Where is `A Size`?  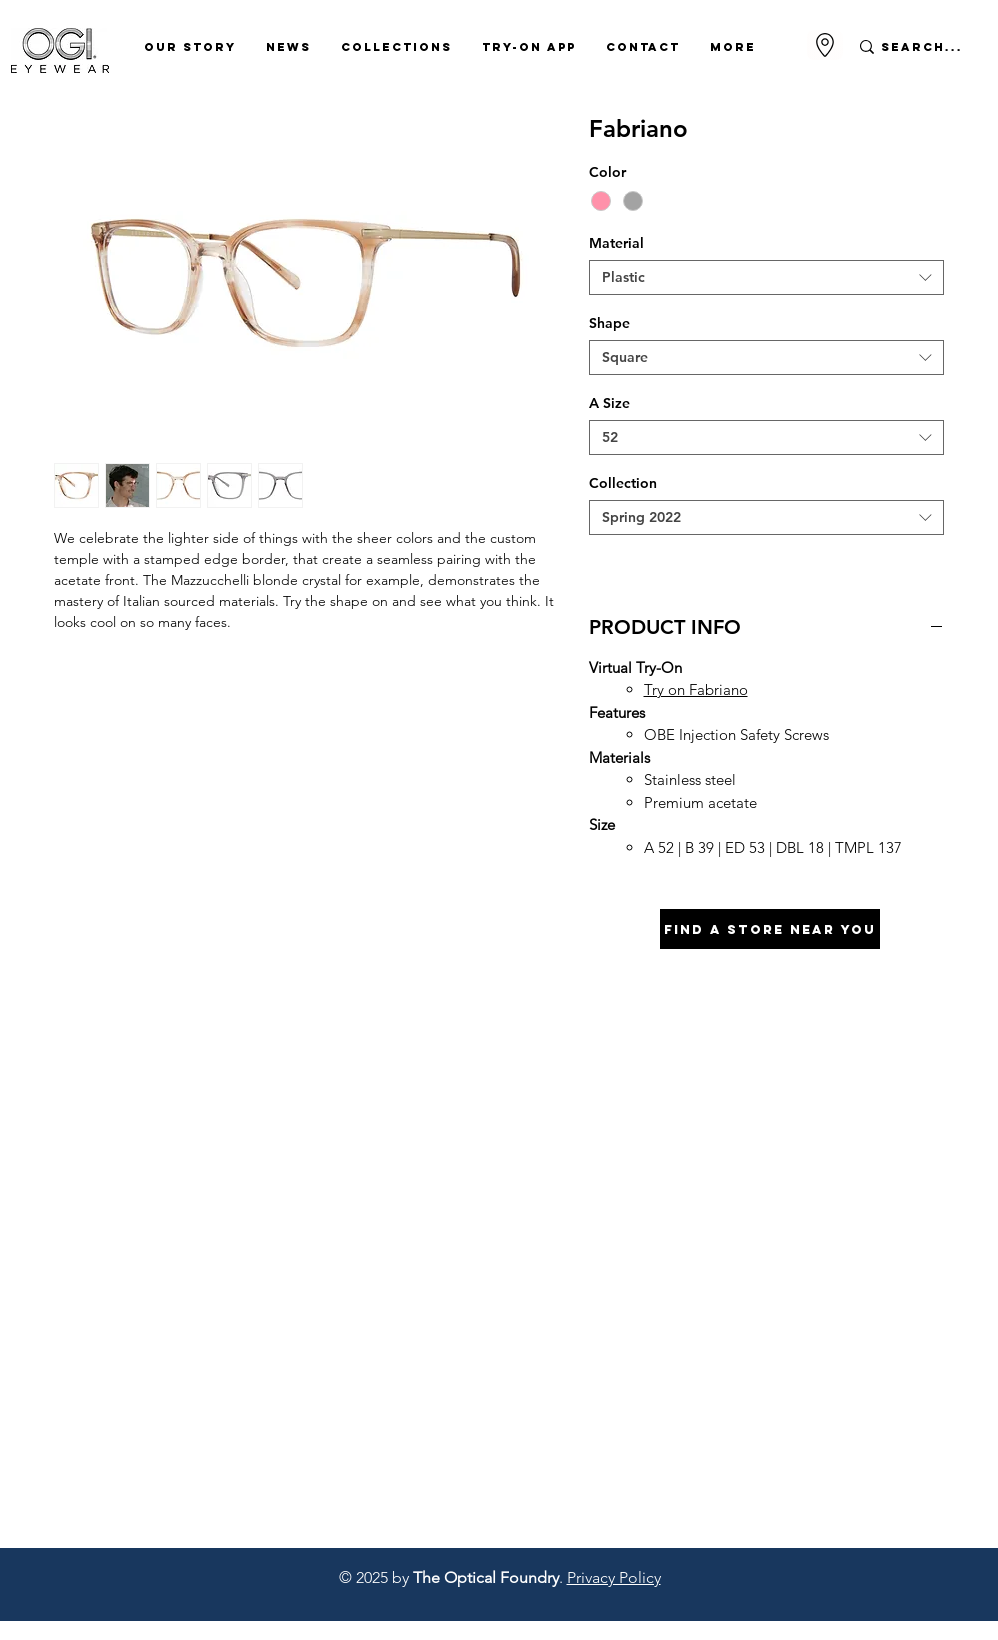
A Size is located at coordinates (609, 403).